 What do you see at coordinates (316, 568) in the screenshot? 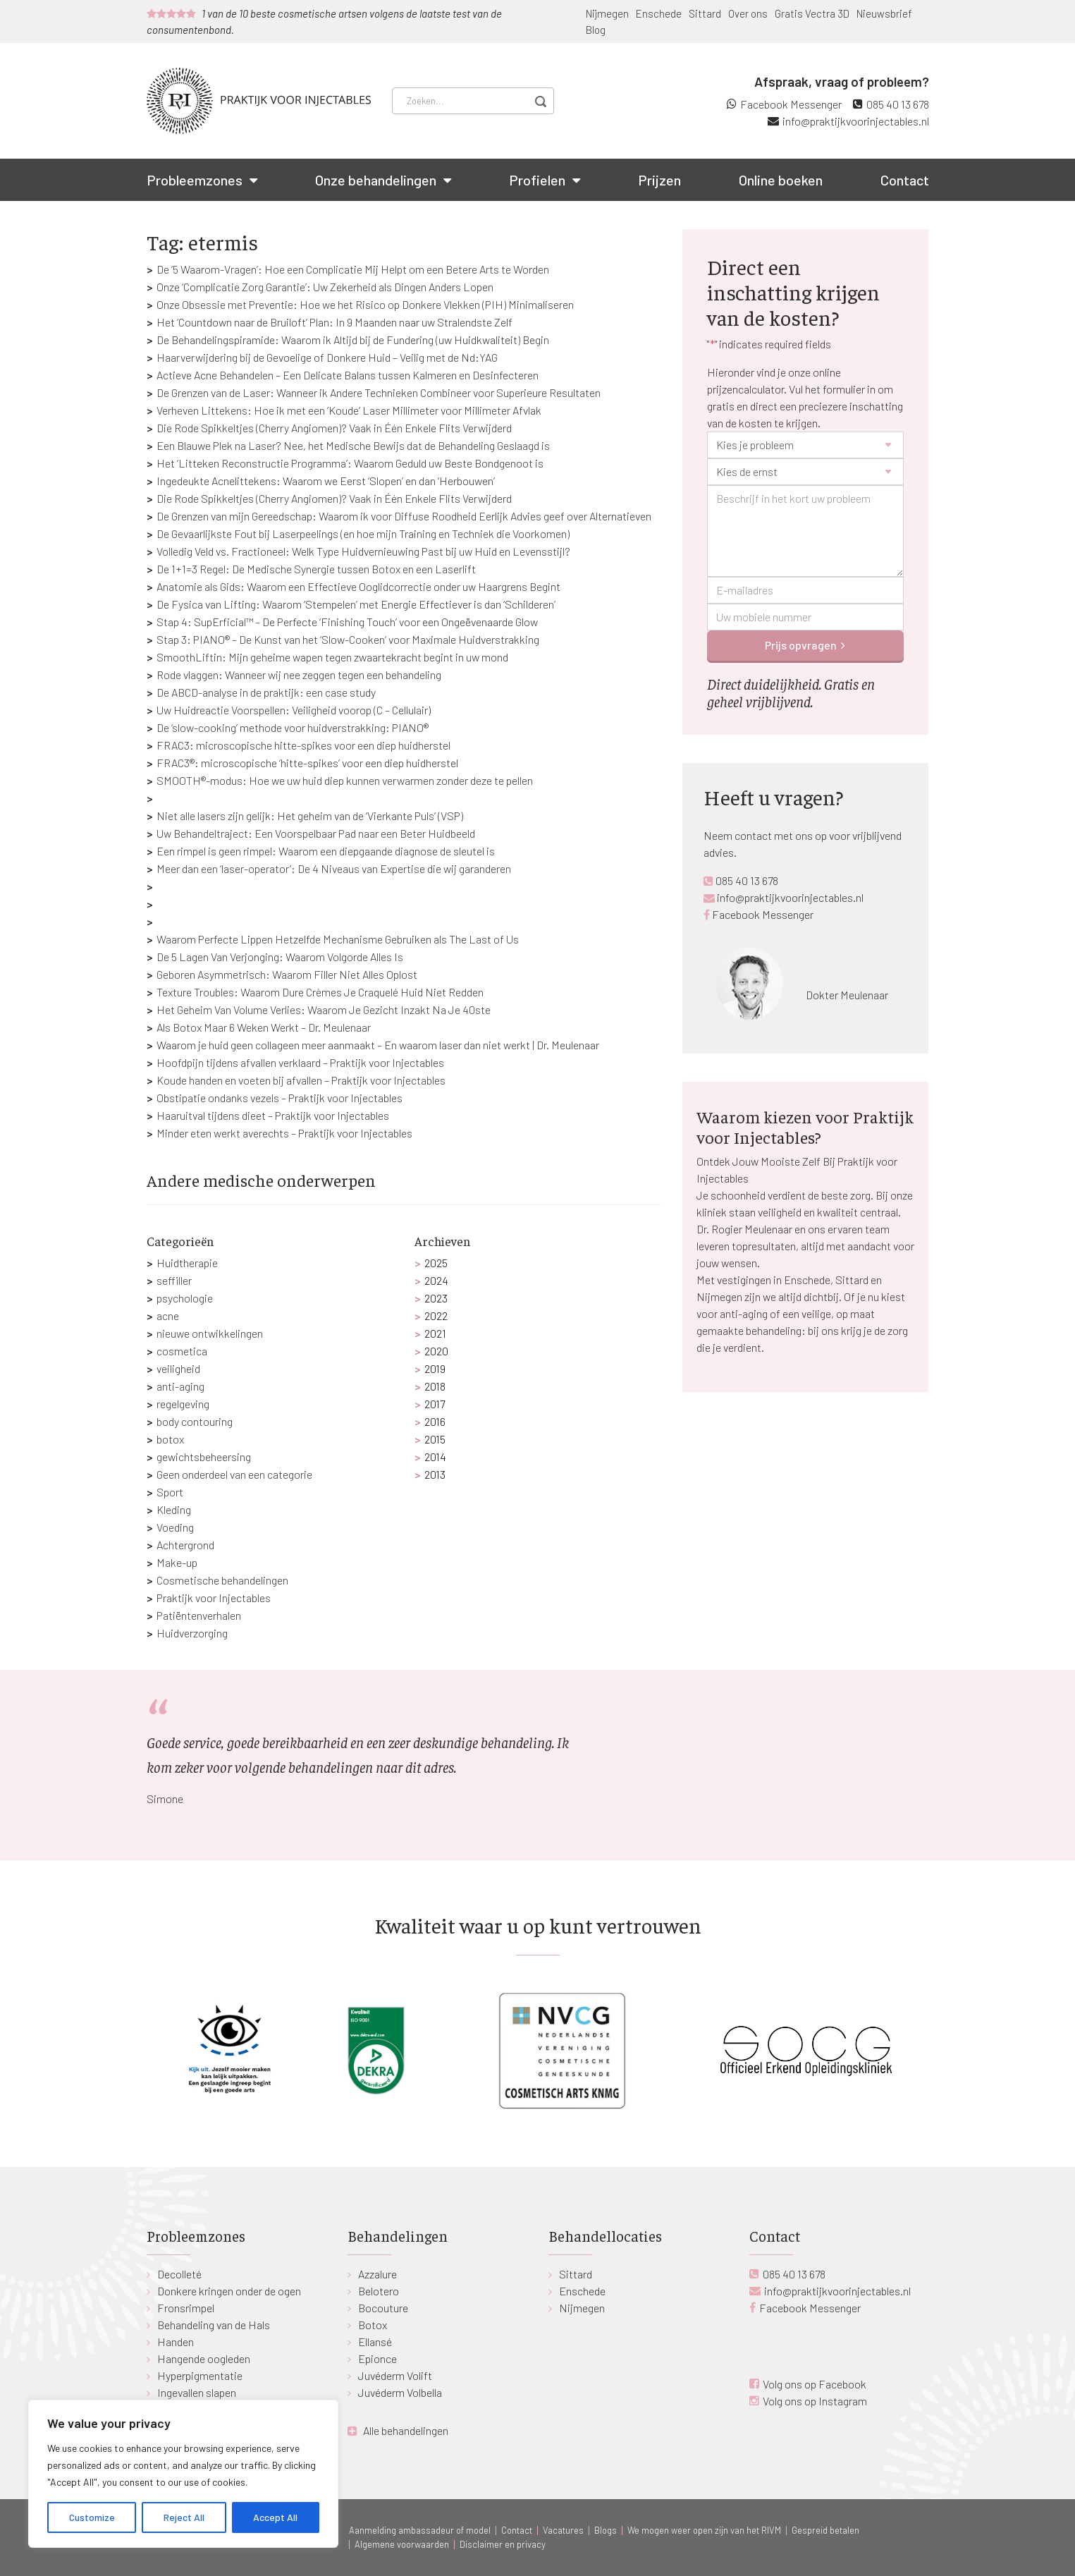
I see `De 1+1=3 Regel: De Medische Synergie tussen Botox en een Laserlift` at bounding box center [316, 568].